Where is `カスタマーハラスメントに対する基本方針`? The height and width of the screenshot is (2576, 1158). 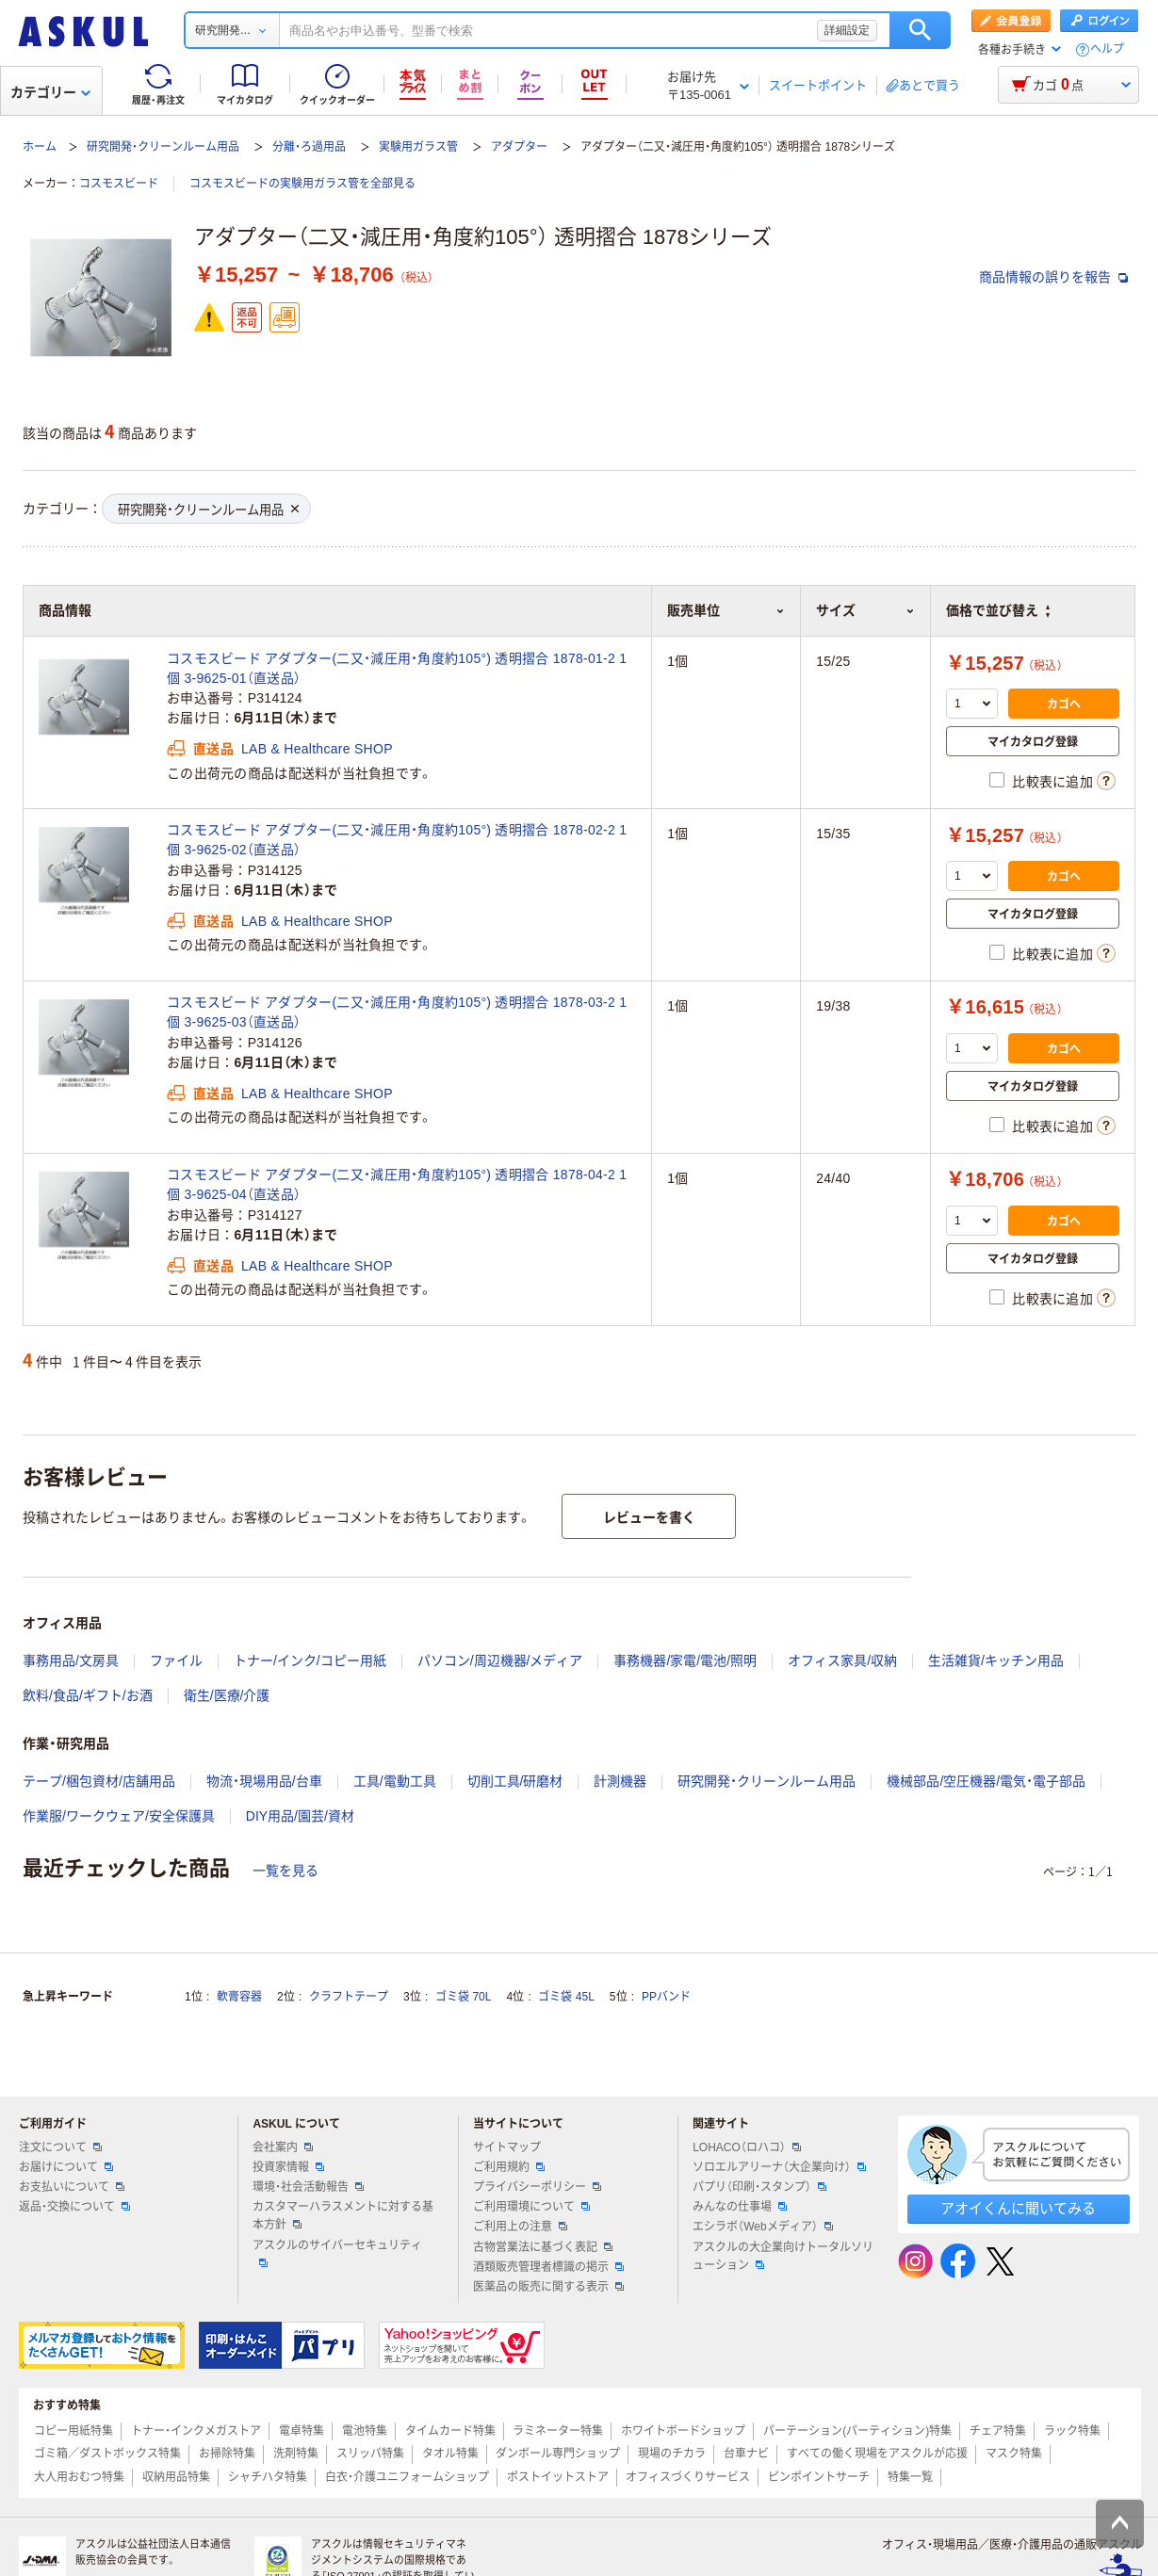 カスタマーハラスメントに対する基本方針 is located at coordinates (343, 2215).